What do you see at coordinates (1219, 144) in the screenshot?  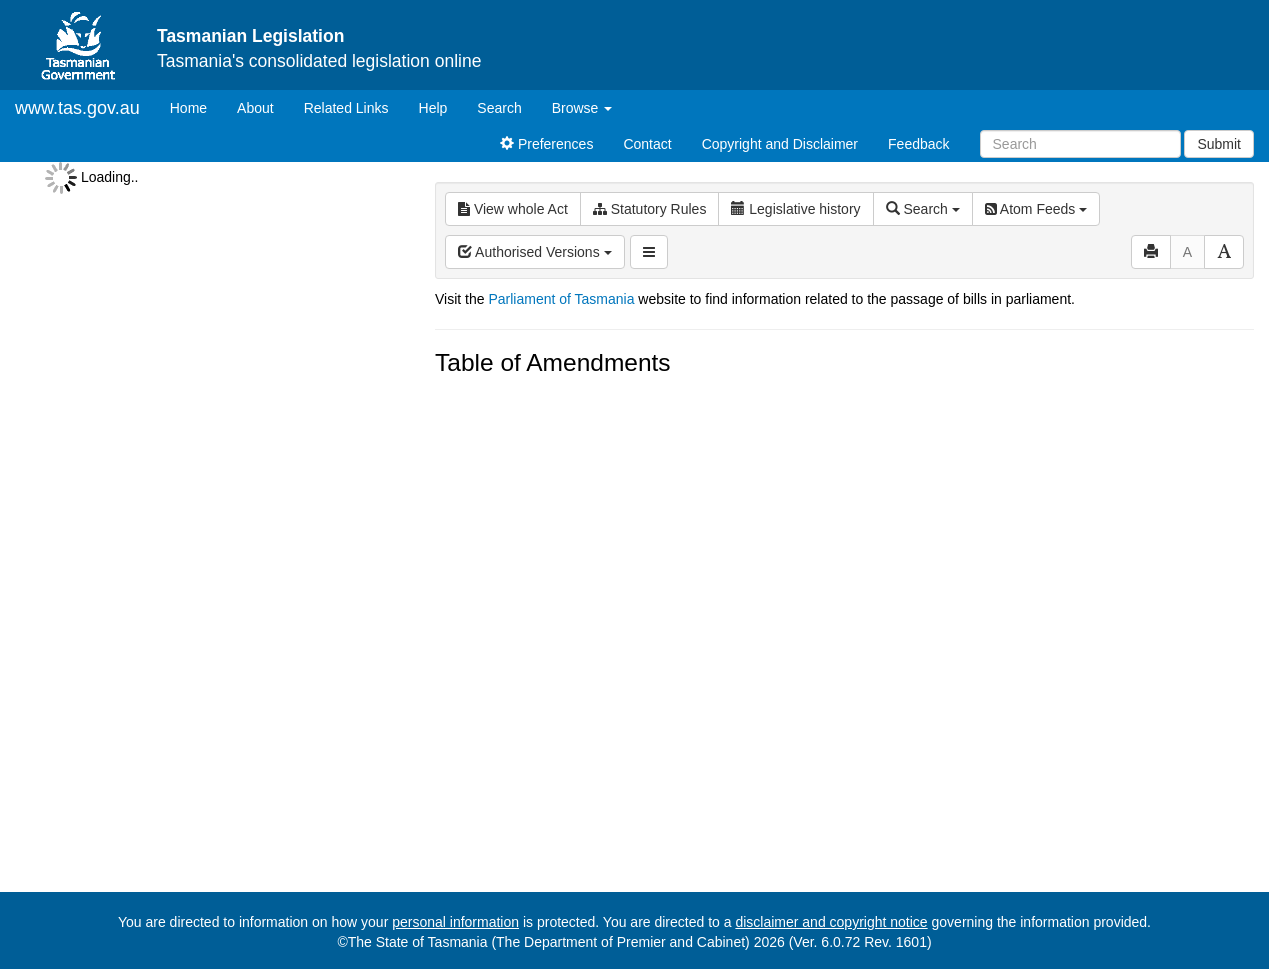 I see `Submit` at bounding box center [1219, 144].